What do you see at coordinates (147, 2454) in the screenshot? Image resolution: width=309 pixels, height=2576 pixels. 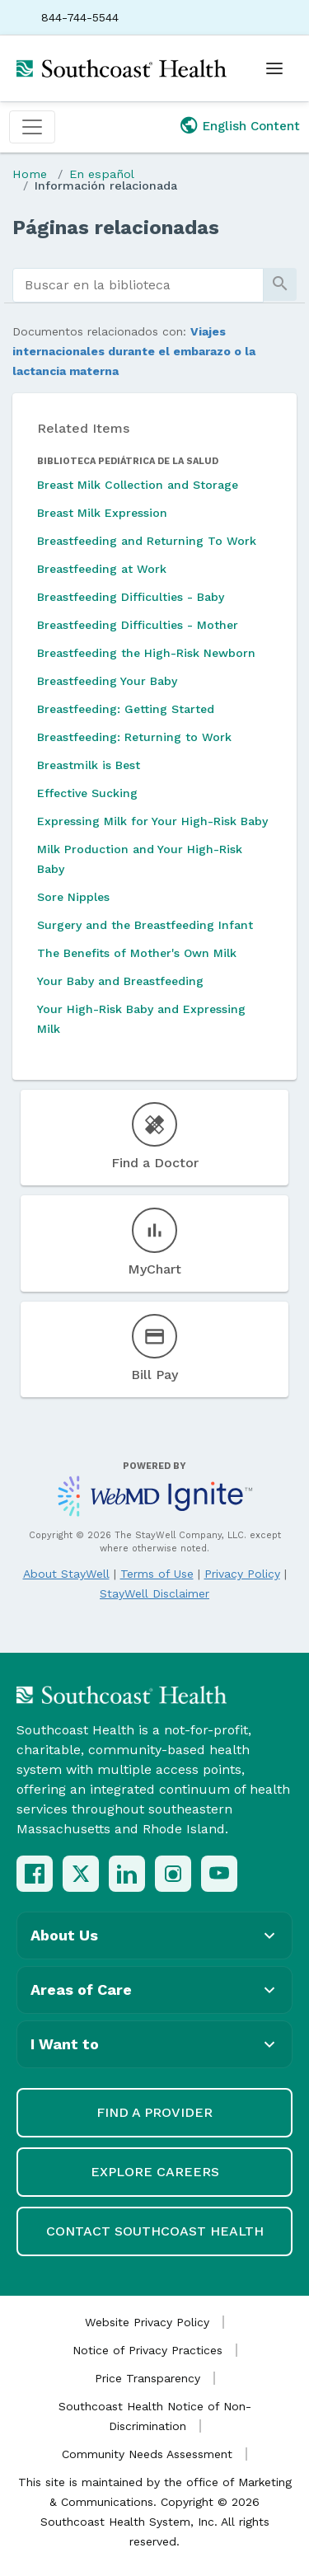 I see `Community Needs Assessment` at bounding box center [147, 2454].